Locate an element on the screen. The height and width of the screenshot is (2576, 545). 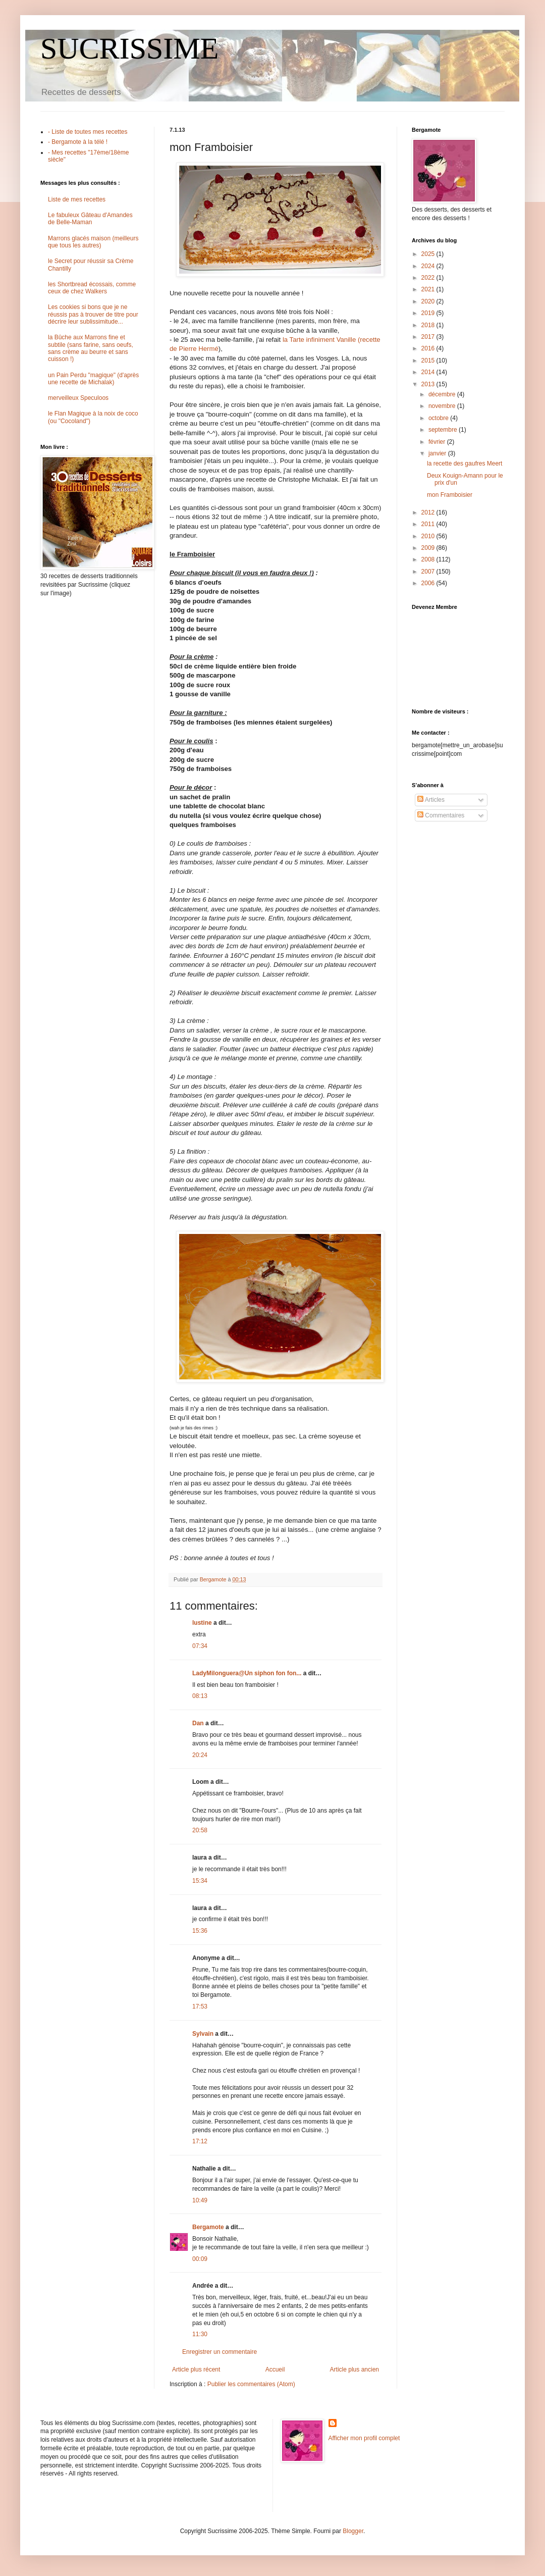
merveilleux Speculoos is located at coordinates (78, 397).